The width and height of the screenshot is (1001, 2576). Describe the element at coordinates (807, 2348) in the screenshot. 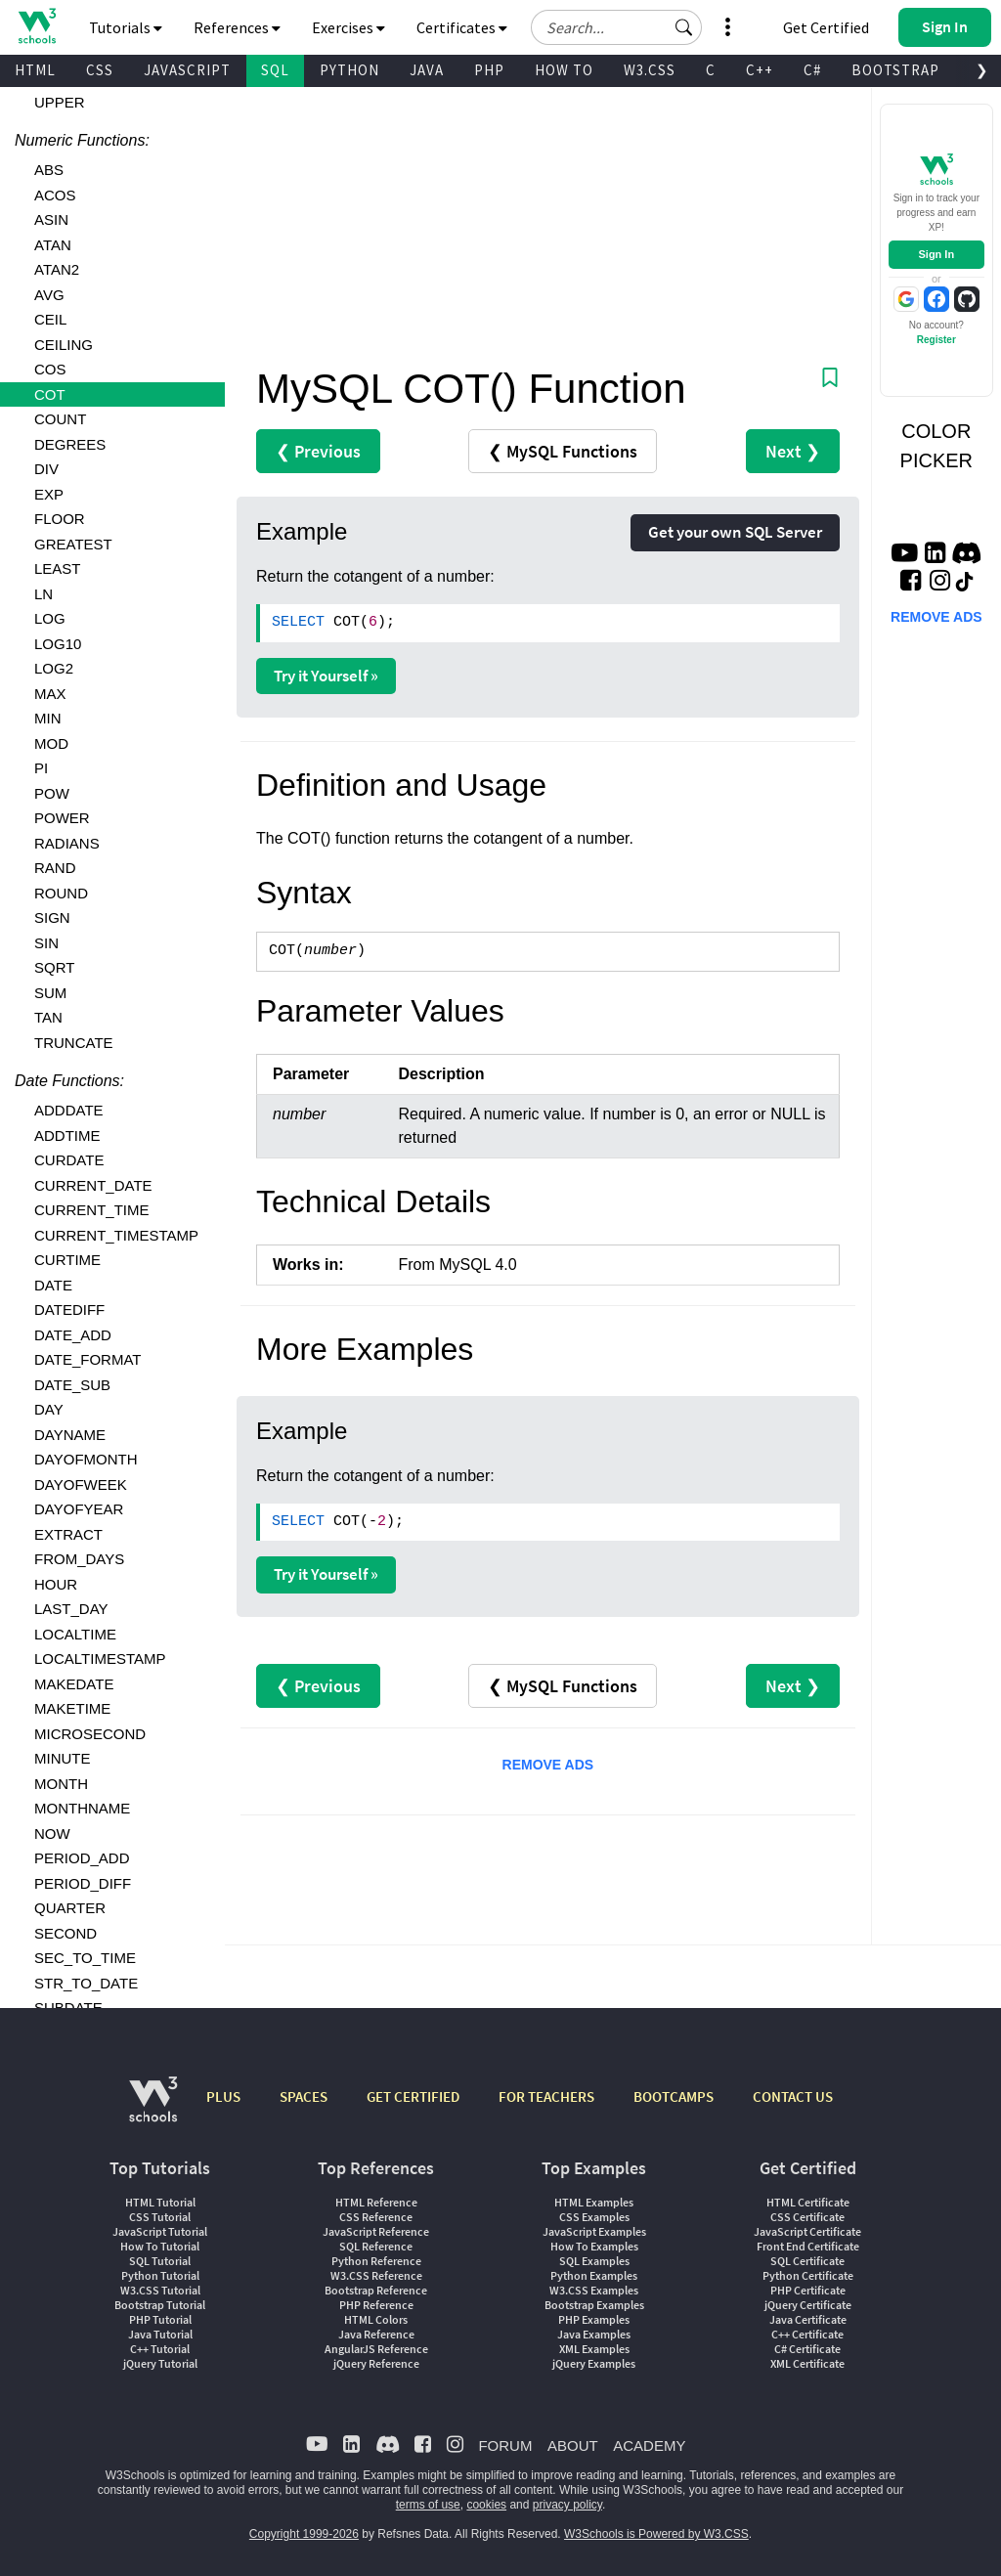

I see `C# Certificate` at that location.